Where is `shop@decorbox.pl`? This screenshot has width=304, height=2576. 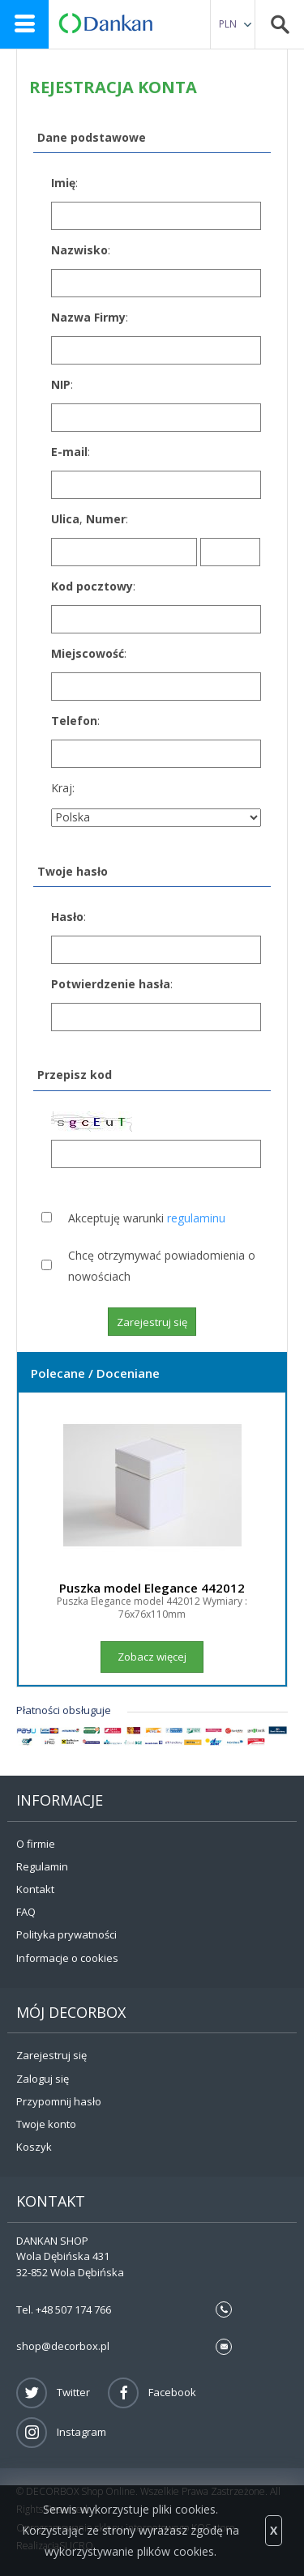
shop@decorbox.pl is located at coordinates (62, 2346).